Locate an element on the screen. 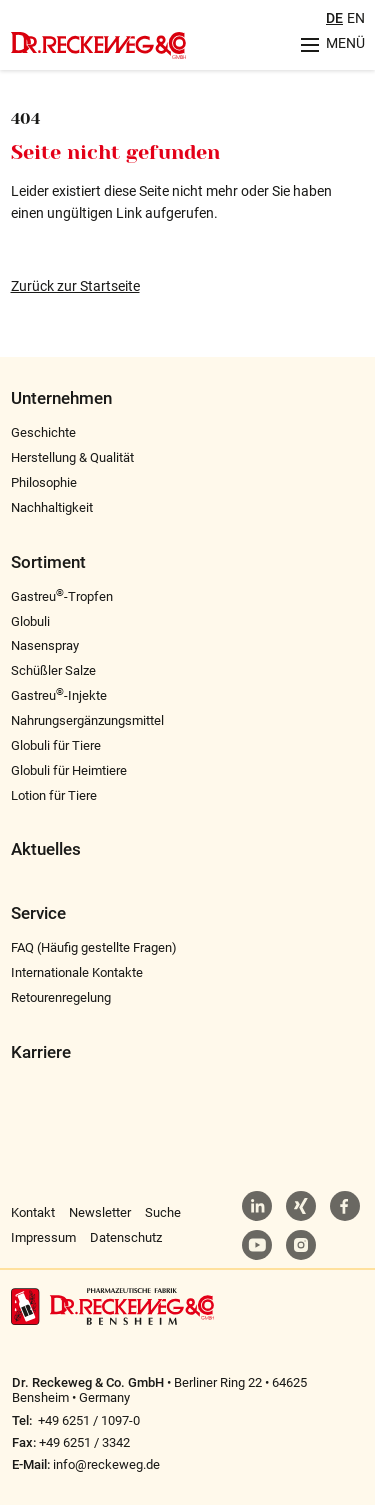 The image size is (375, 1505). Gastreu-Tropfen is located at coordinates (62, 596).